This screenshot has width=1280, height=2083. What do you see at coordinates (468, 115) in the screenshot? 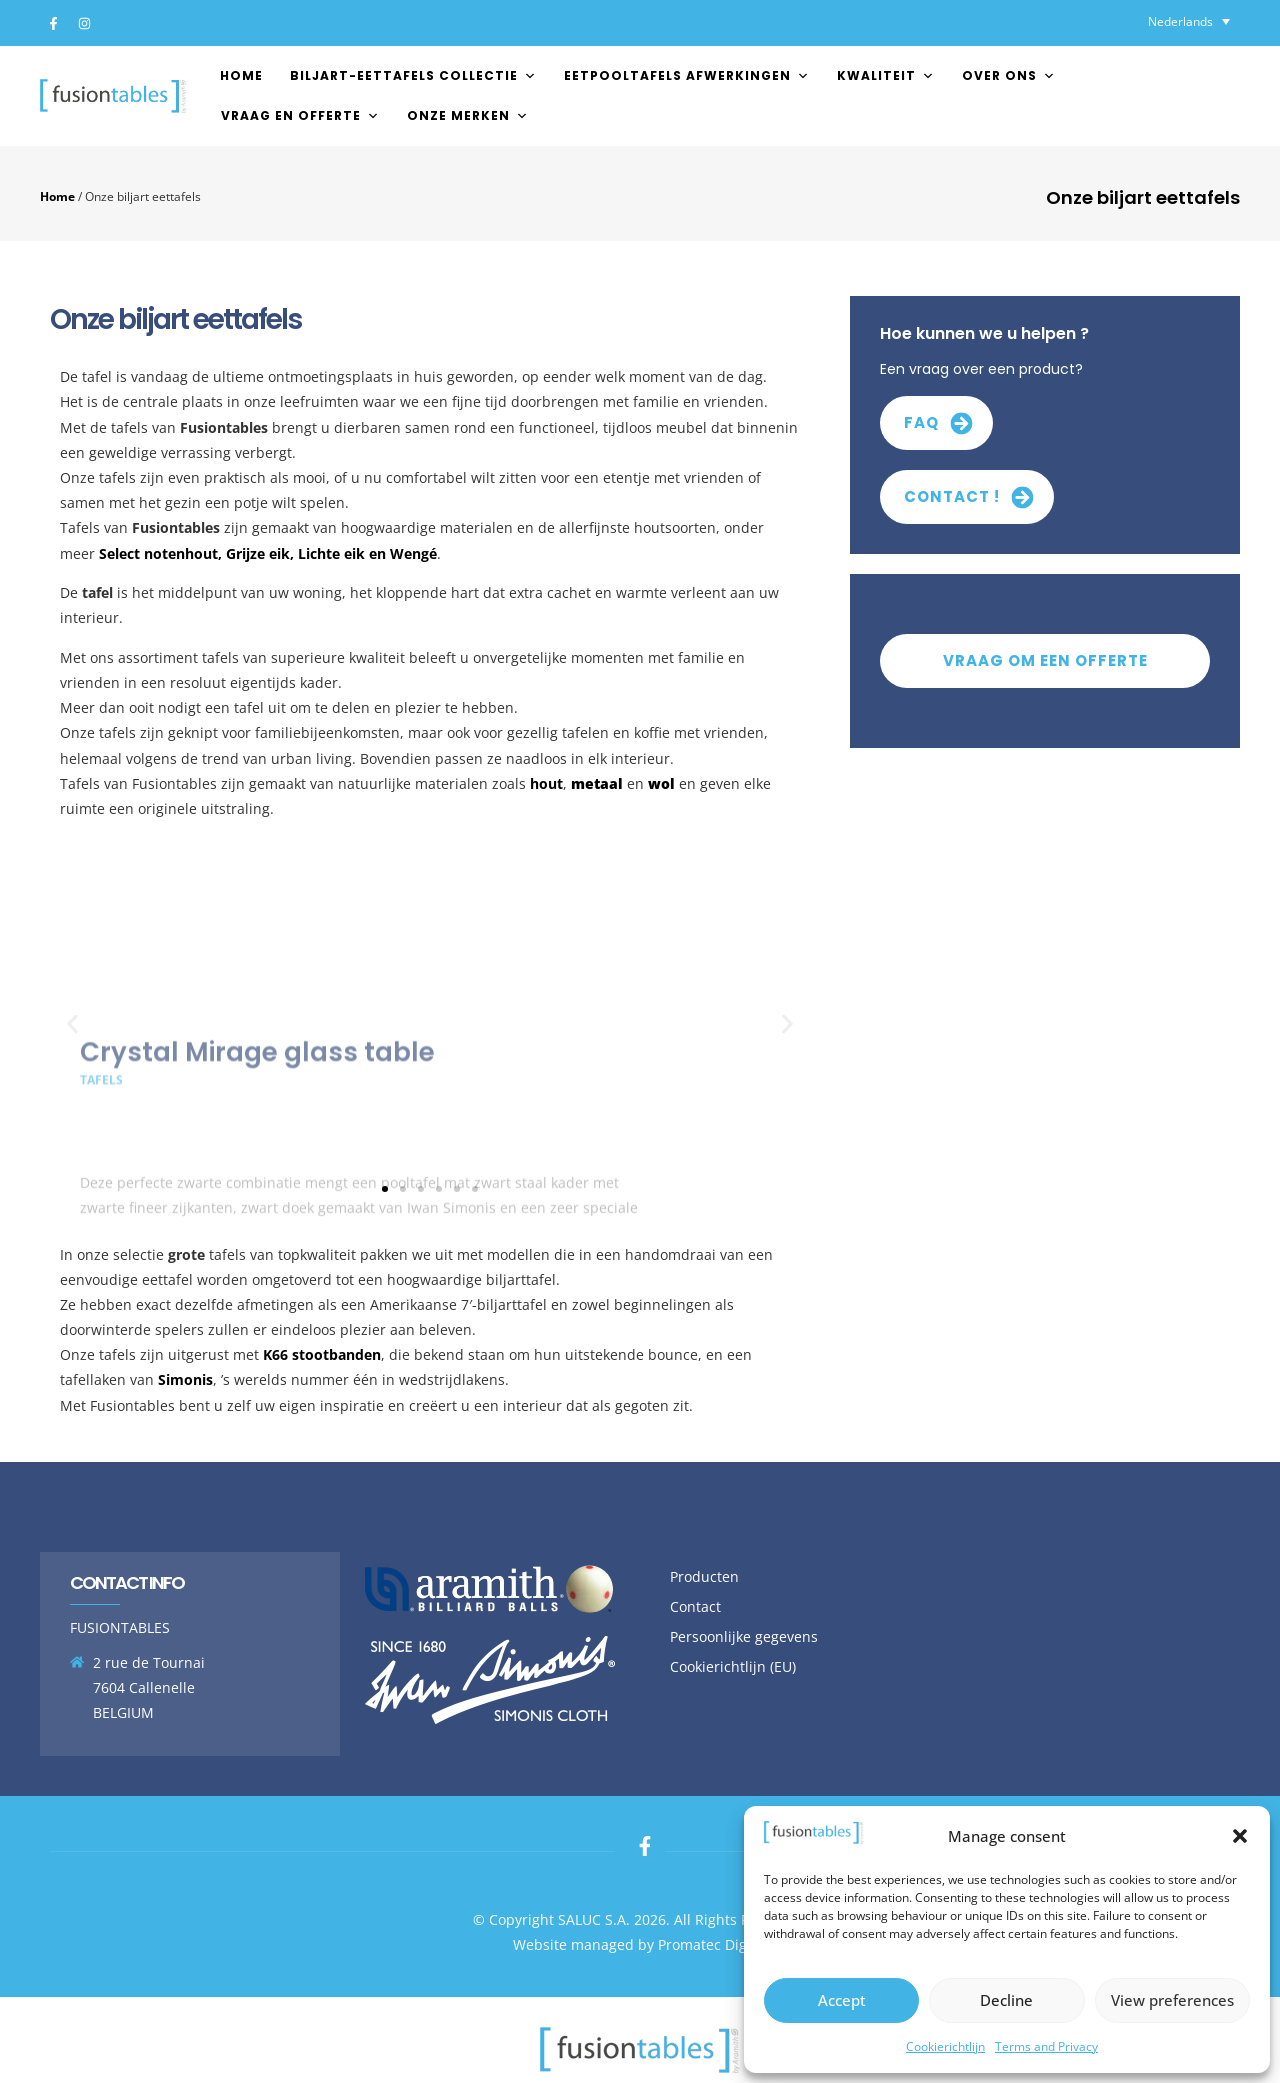
I see `Onze merken` at bounding box center [468, 115].